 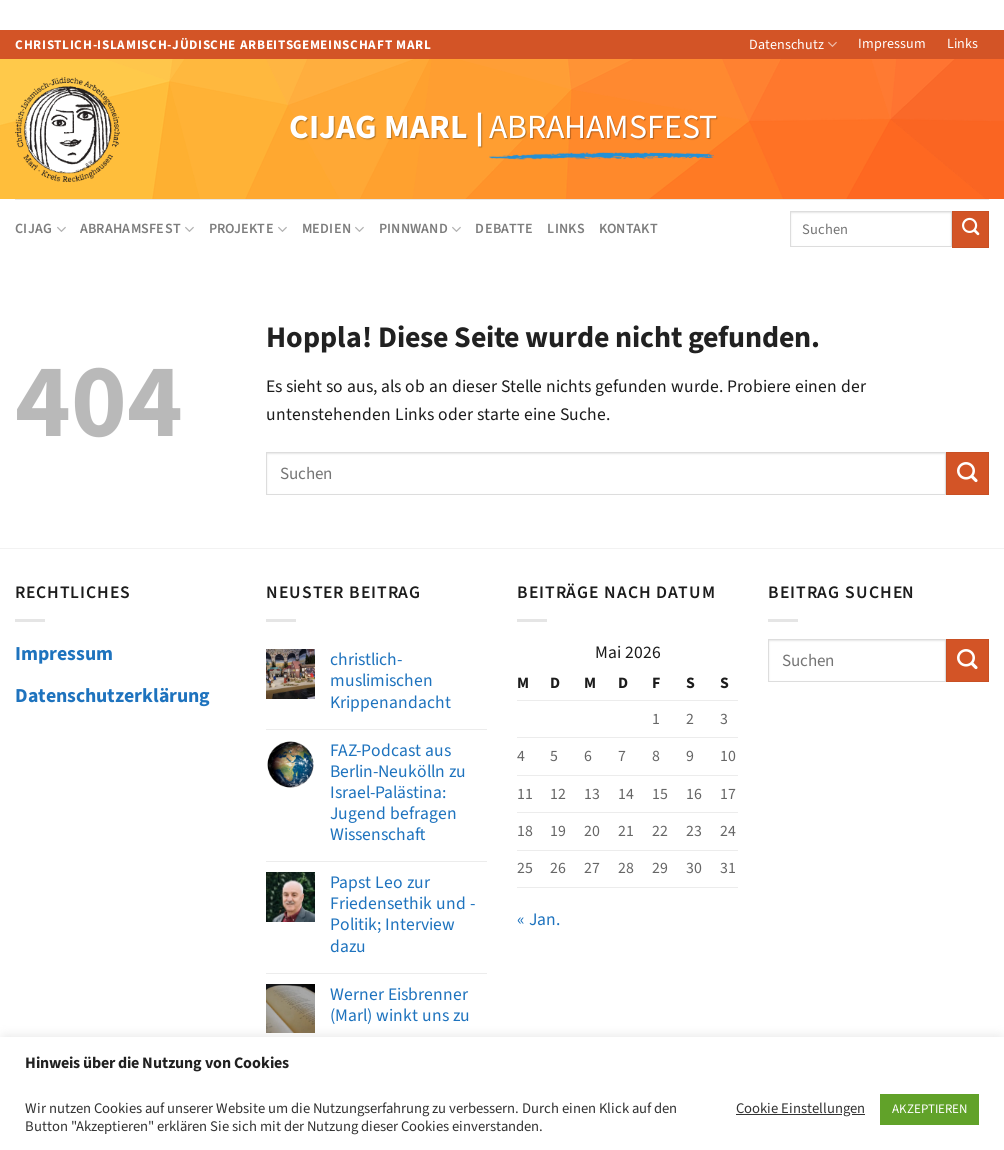 What do you see at coordinates (398, 793) in the screenshot?
I see `FAZ-Podcast aus Berlin-Neukölln zu Israel-Palästina: Jugend befragen Wissenschaft` at bounding box center [398, 793].